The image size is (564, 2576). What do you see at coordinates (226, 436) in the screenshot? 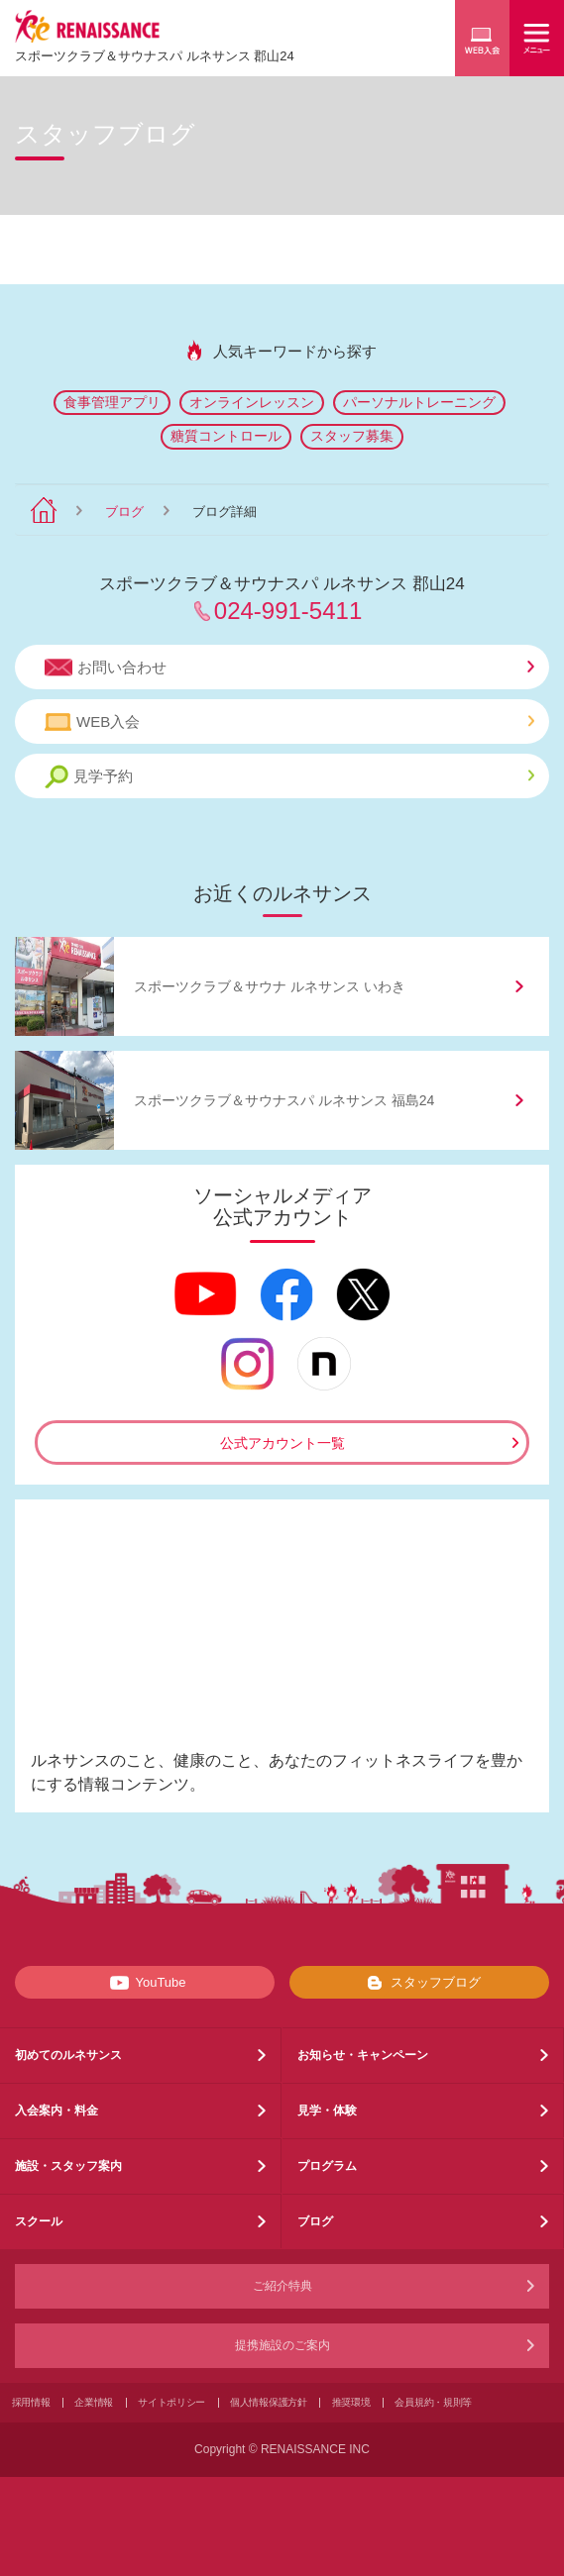
I see `糖質コントロール` at bounding box center [226, 436].